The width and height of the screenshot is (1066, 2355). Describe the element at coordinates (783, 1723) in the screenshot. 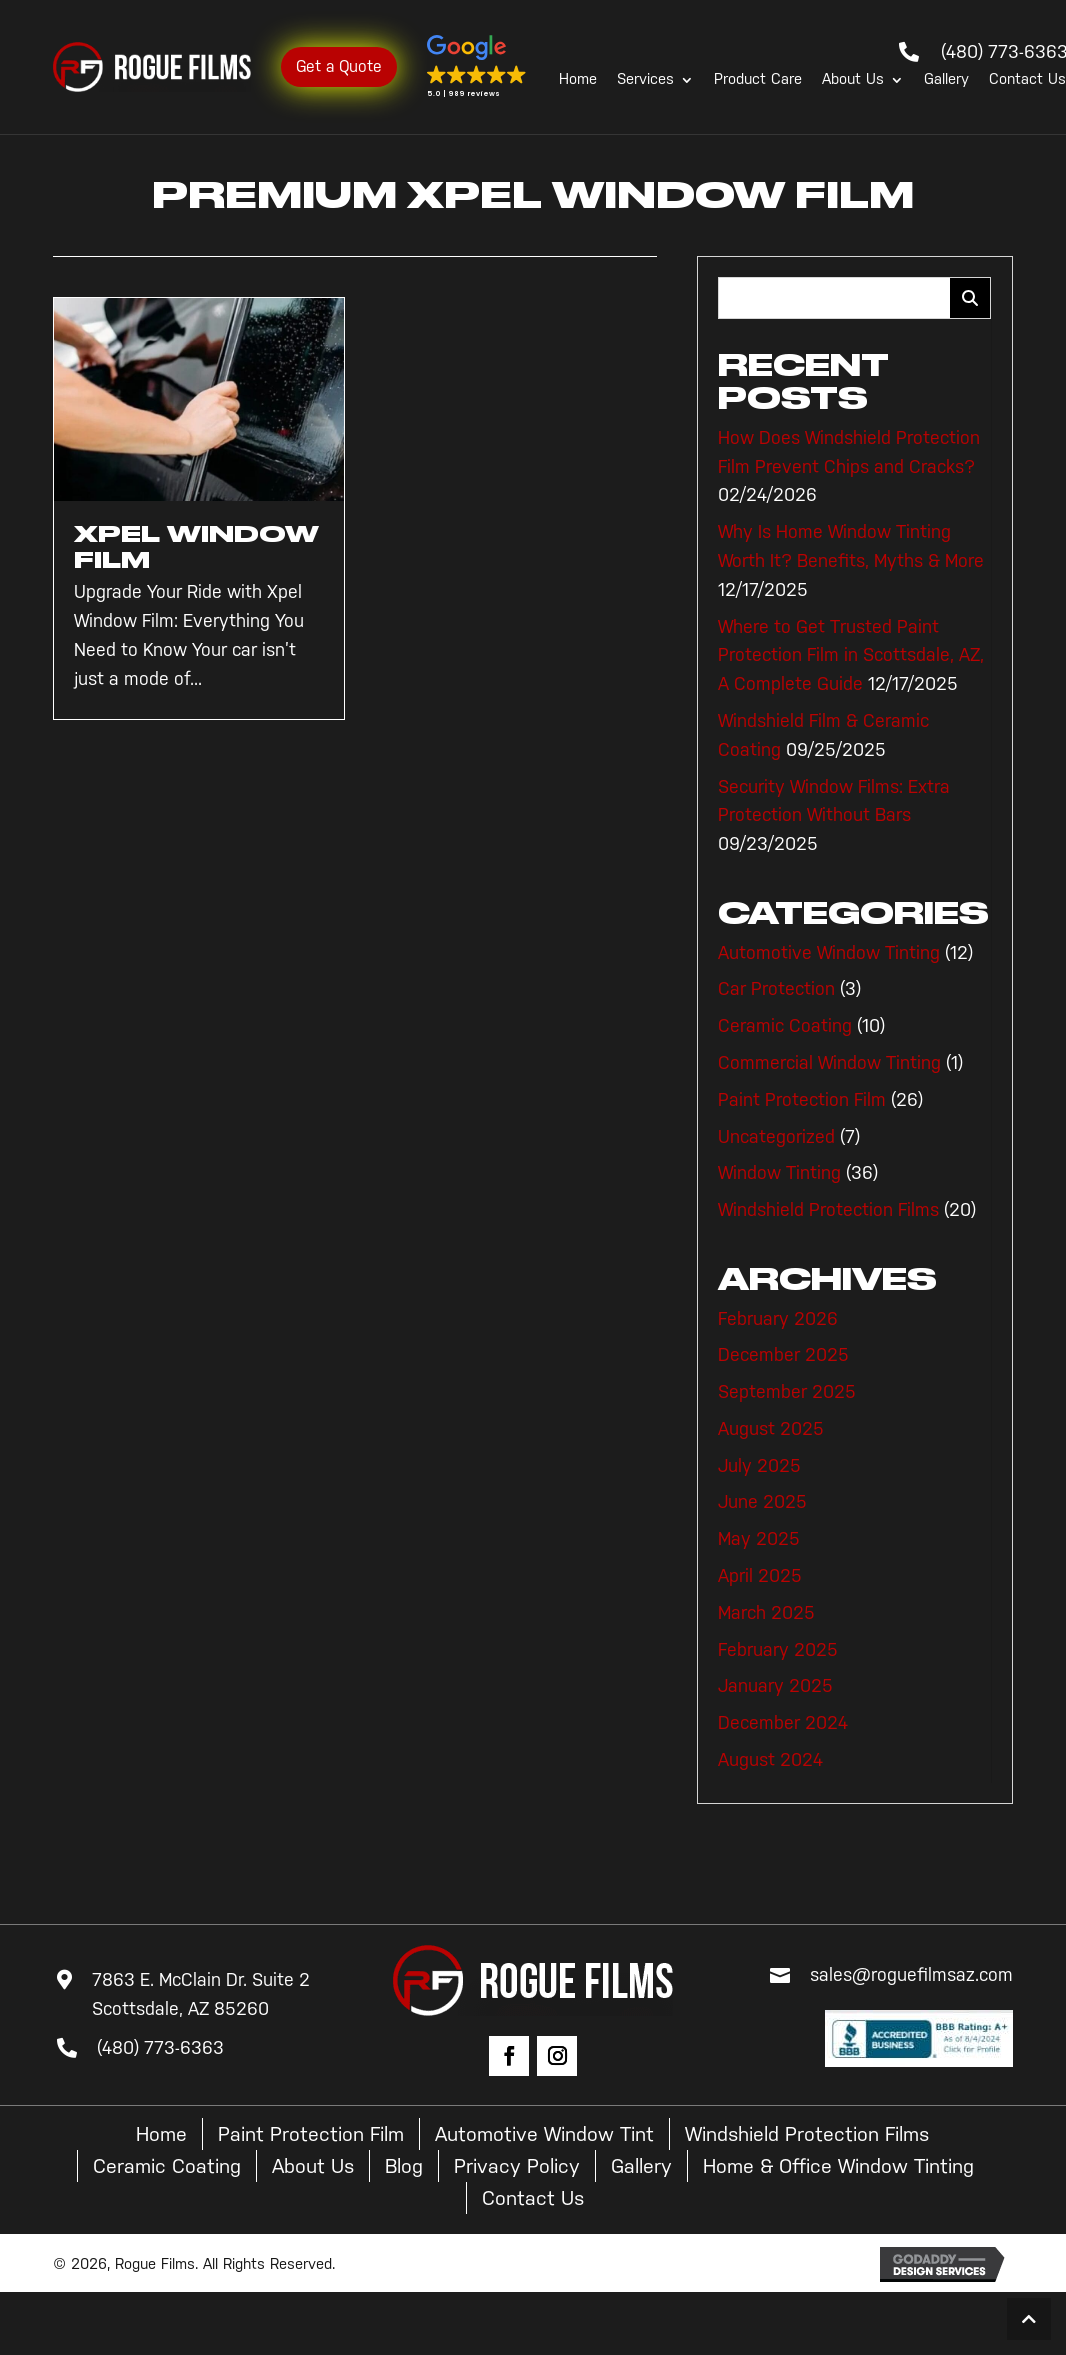

I see `December 2024` at that location.